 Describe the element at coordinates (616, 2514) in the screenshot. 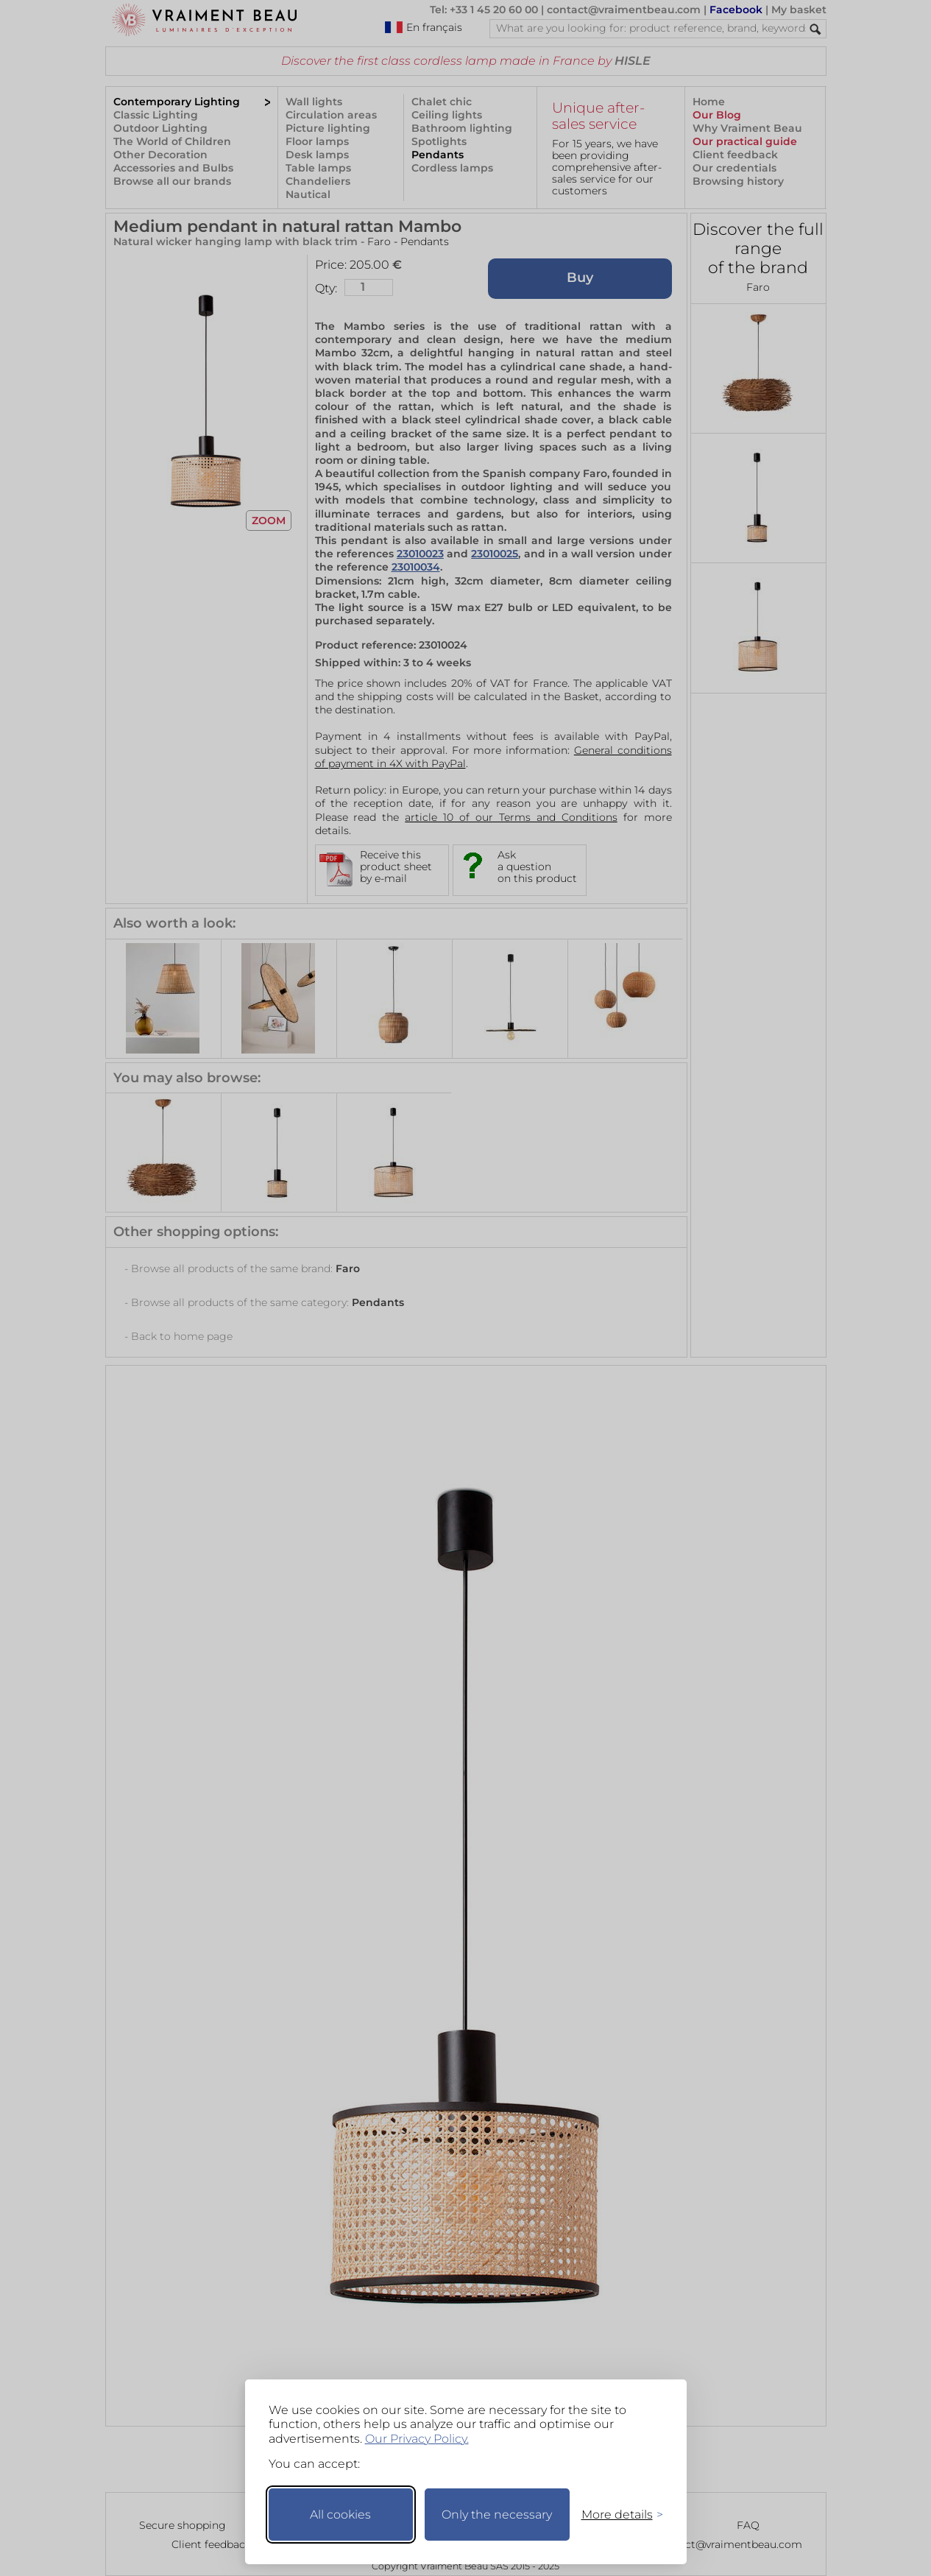

I see `[Toggle preferences]` at that location.